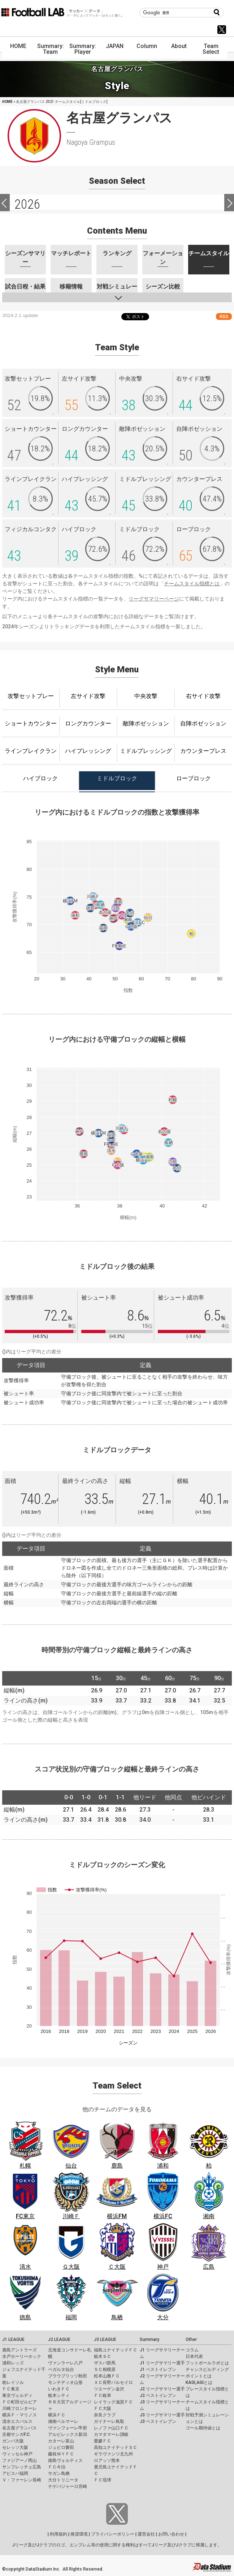 The width and height of the screenshot is (234, 2576). What do you see at coordinates (105, 2369) in the screenshot?
I see `ＳＣ相模原` at bounding box center [105, 2369].